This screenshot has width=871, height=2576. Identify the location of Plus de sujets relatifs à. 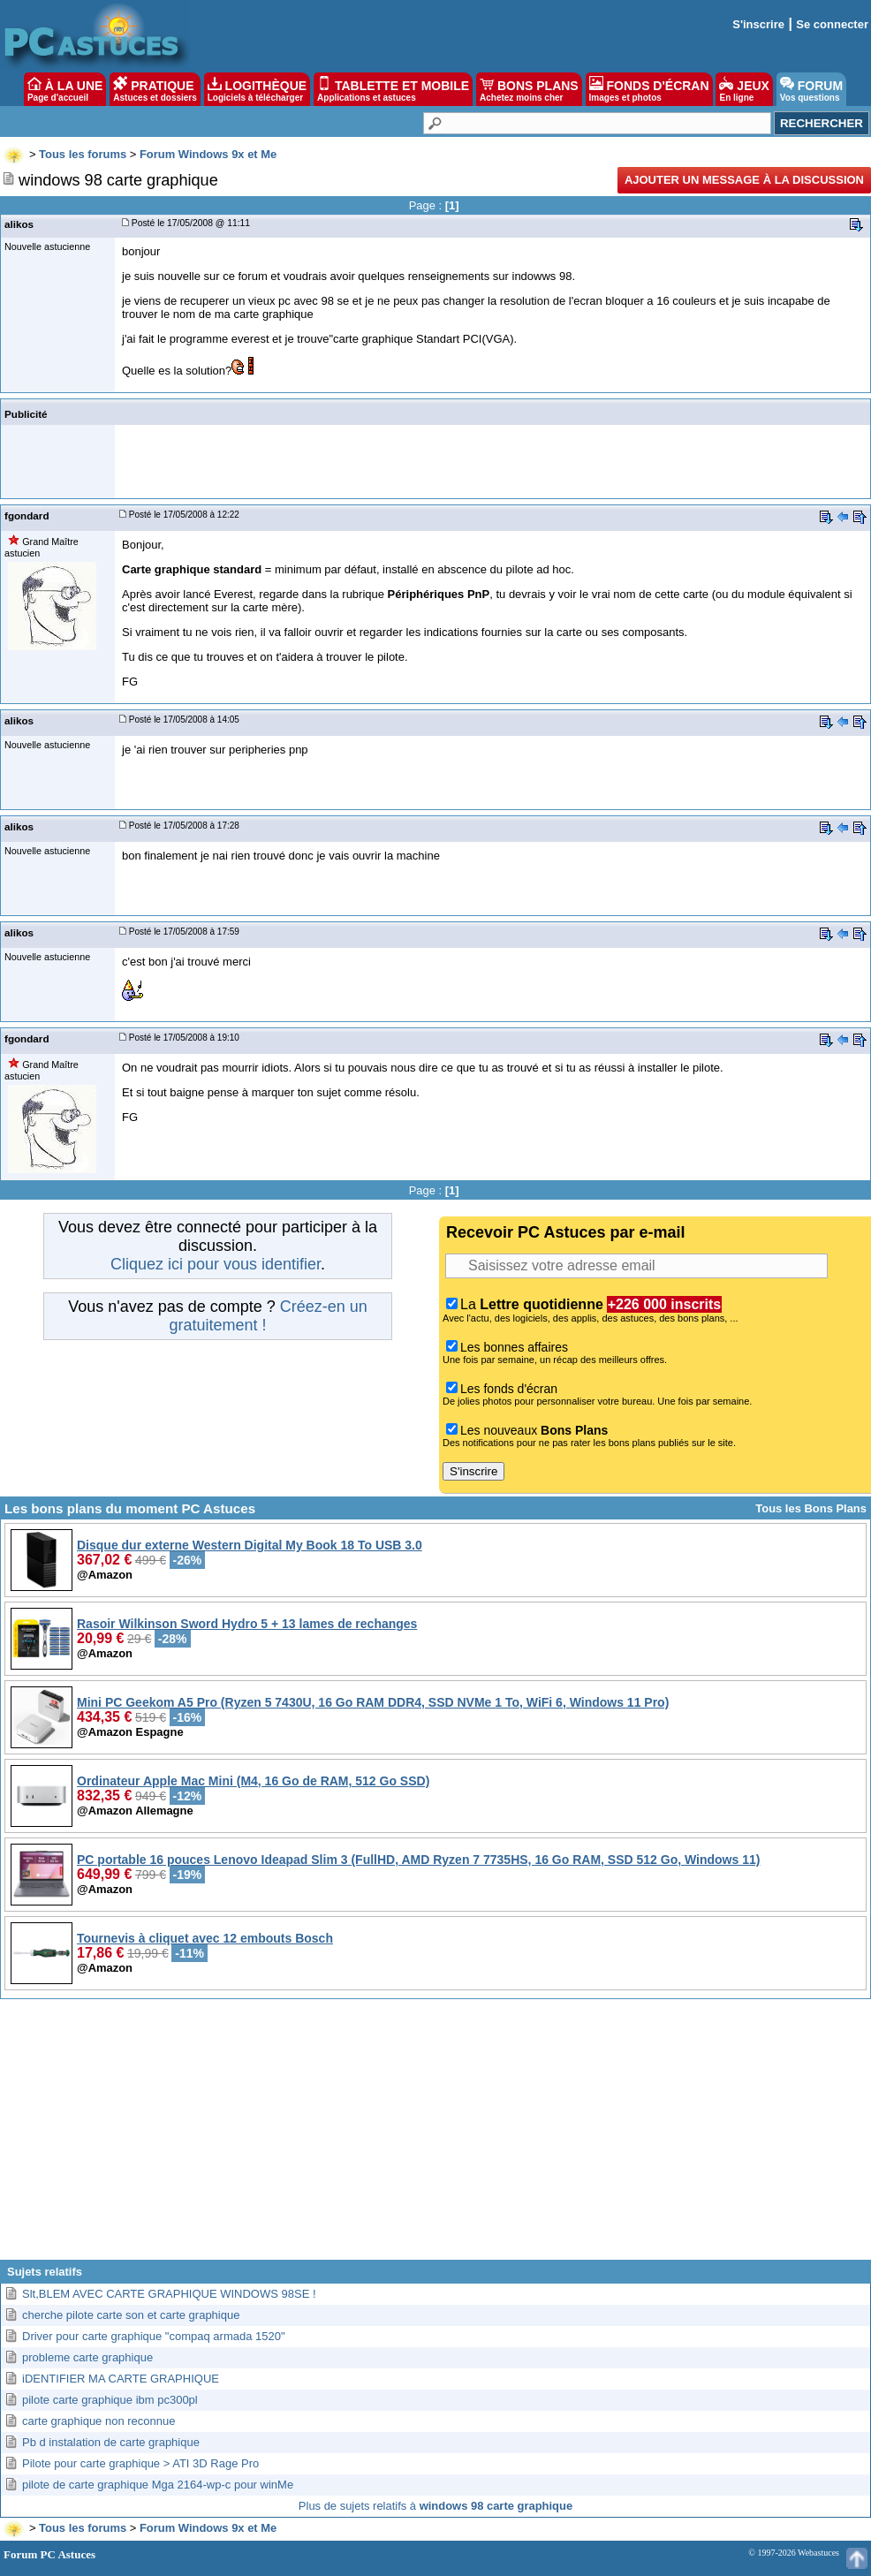
(435, 2505).